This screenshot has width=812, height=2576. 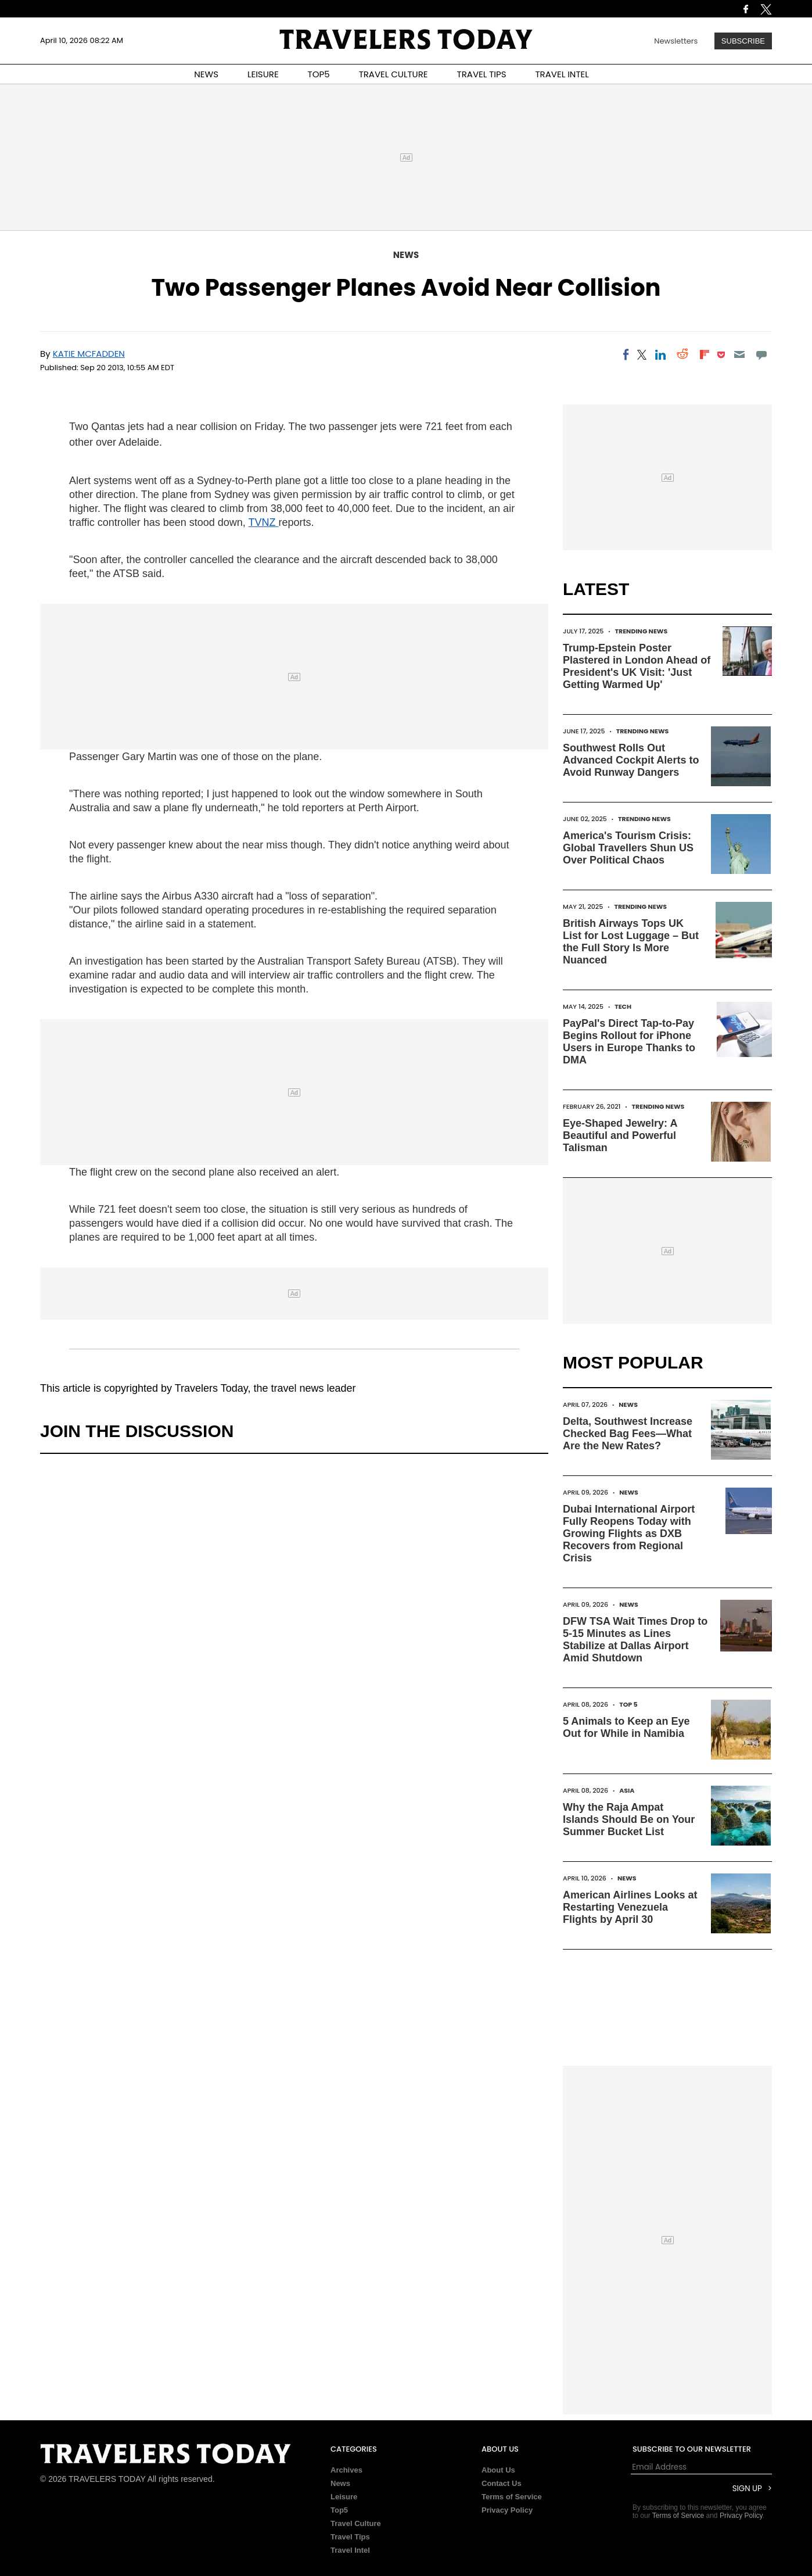 I want to click on 5 Animals to Keep an Eye Out for While in Namibia, so click(x=626, y=1727).